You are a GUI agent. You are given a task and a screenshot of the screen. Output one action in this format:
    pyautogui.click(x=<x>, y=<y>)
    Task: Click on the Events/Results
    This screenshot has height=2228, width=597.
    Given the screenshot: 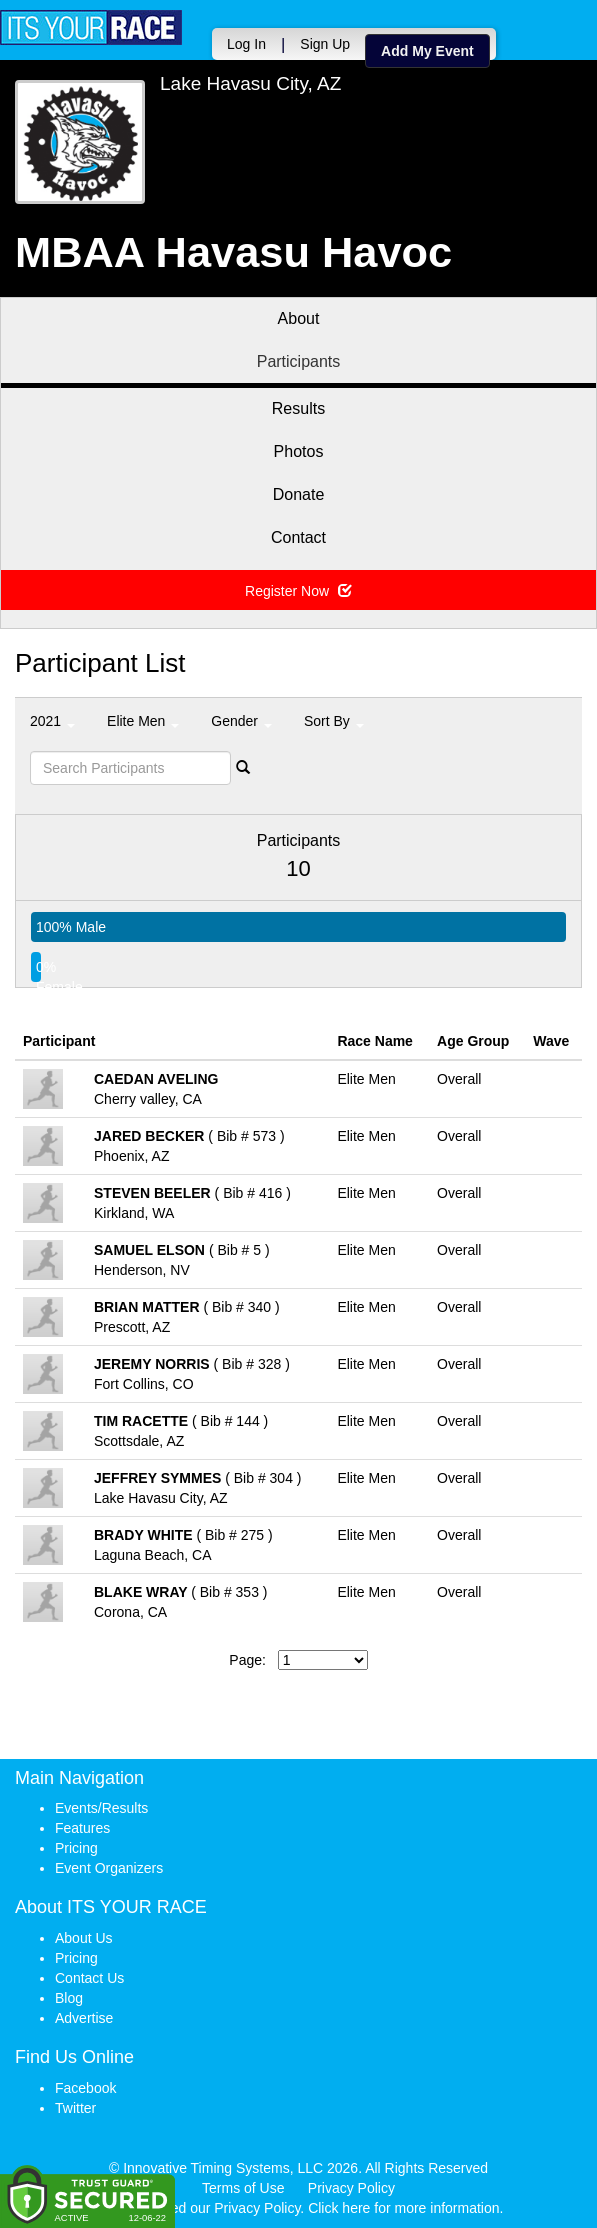 What is the action you would take?
    pyautogui.click(x=101, y=1808)
    